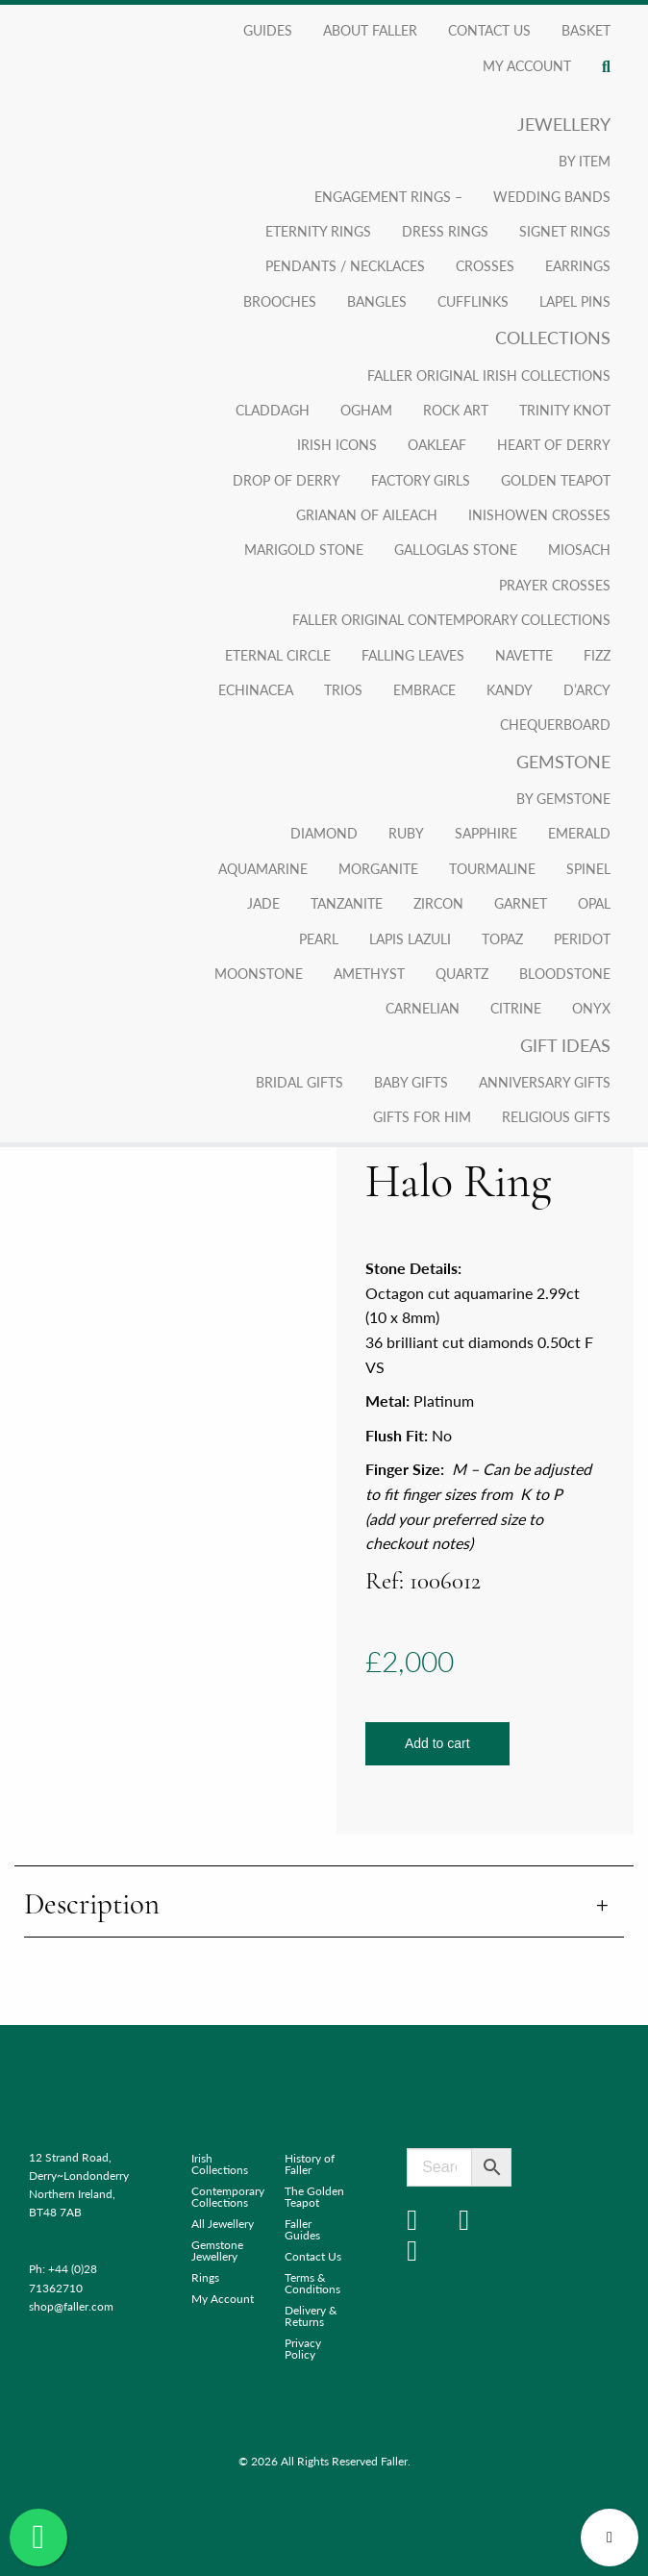 The image size is (648, 2576). What do you see at coordinates (556, 1116) in the screenshot?
I see `Religious Gifts` at bounding box center [556, 1116].